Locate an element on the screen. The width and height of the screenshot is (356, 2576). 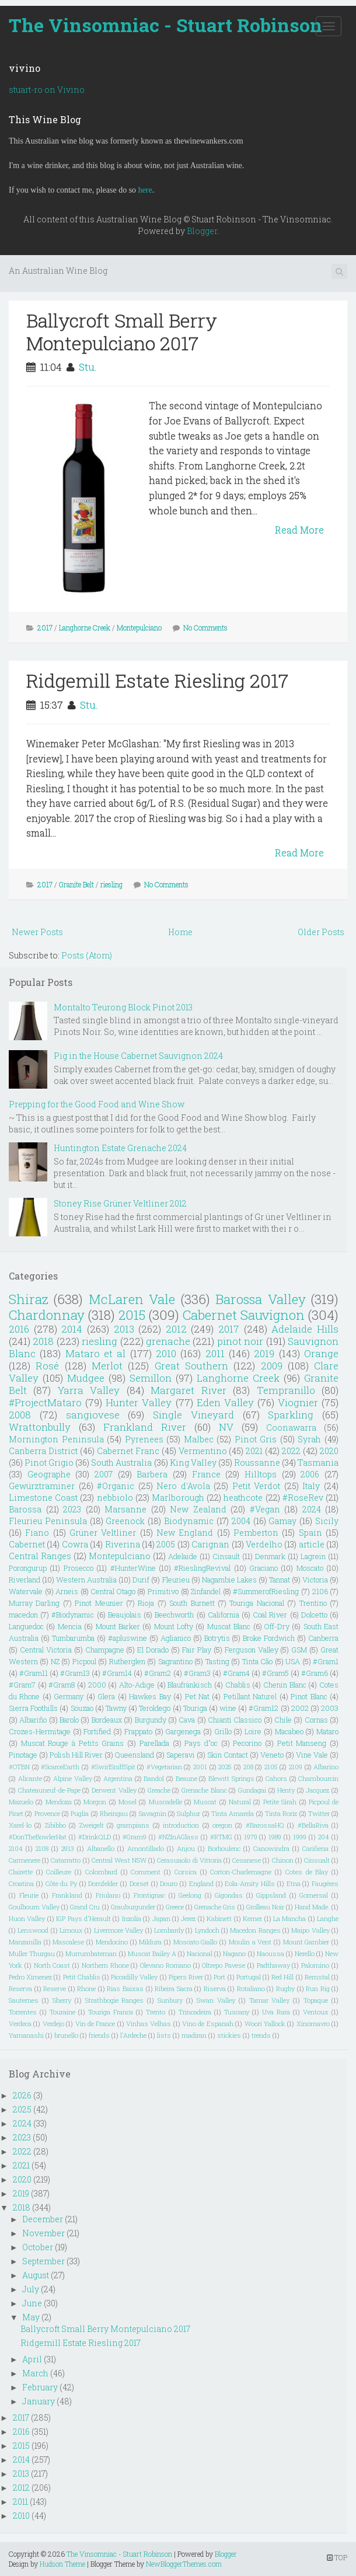
Reserva is located at coordinates (20, 1988).